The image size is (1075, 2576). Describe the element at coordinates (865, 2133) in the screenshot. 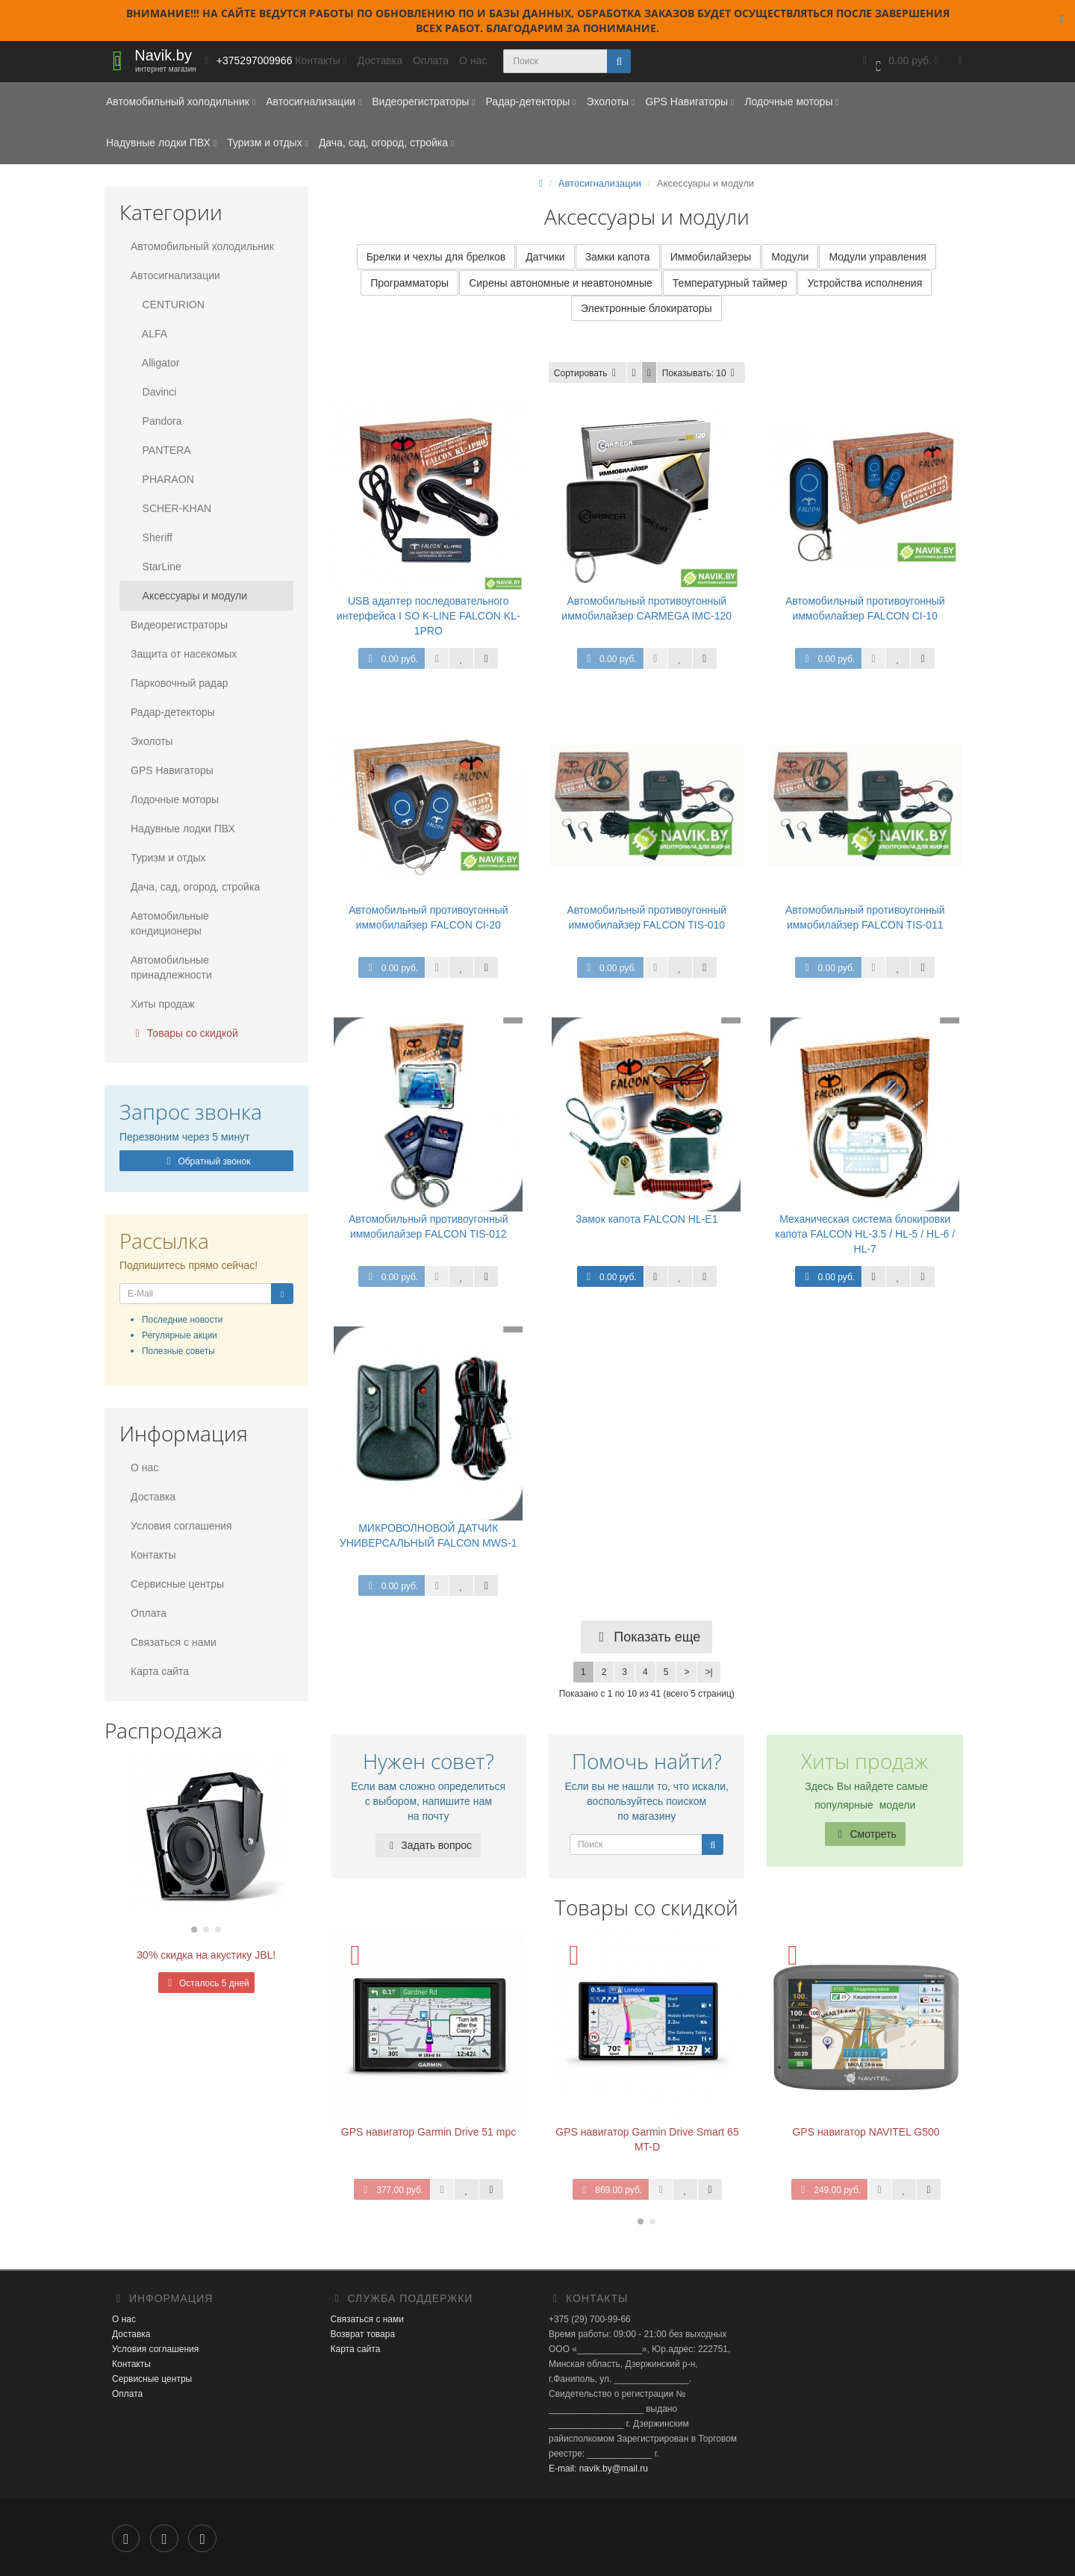

I see `GPS навигатор NAVITEL G500` at that location.